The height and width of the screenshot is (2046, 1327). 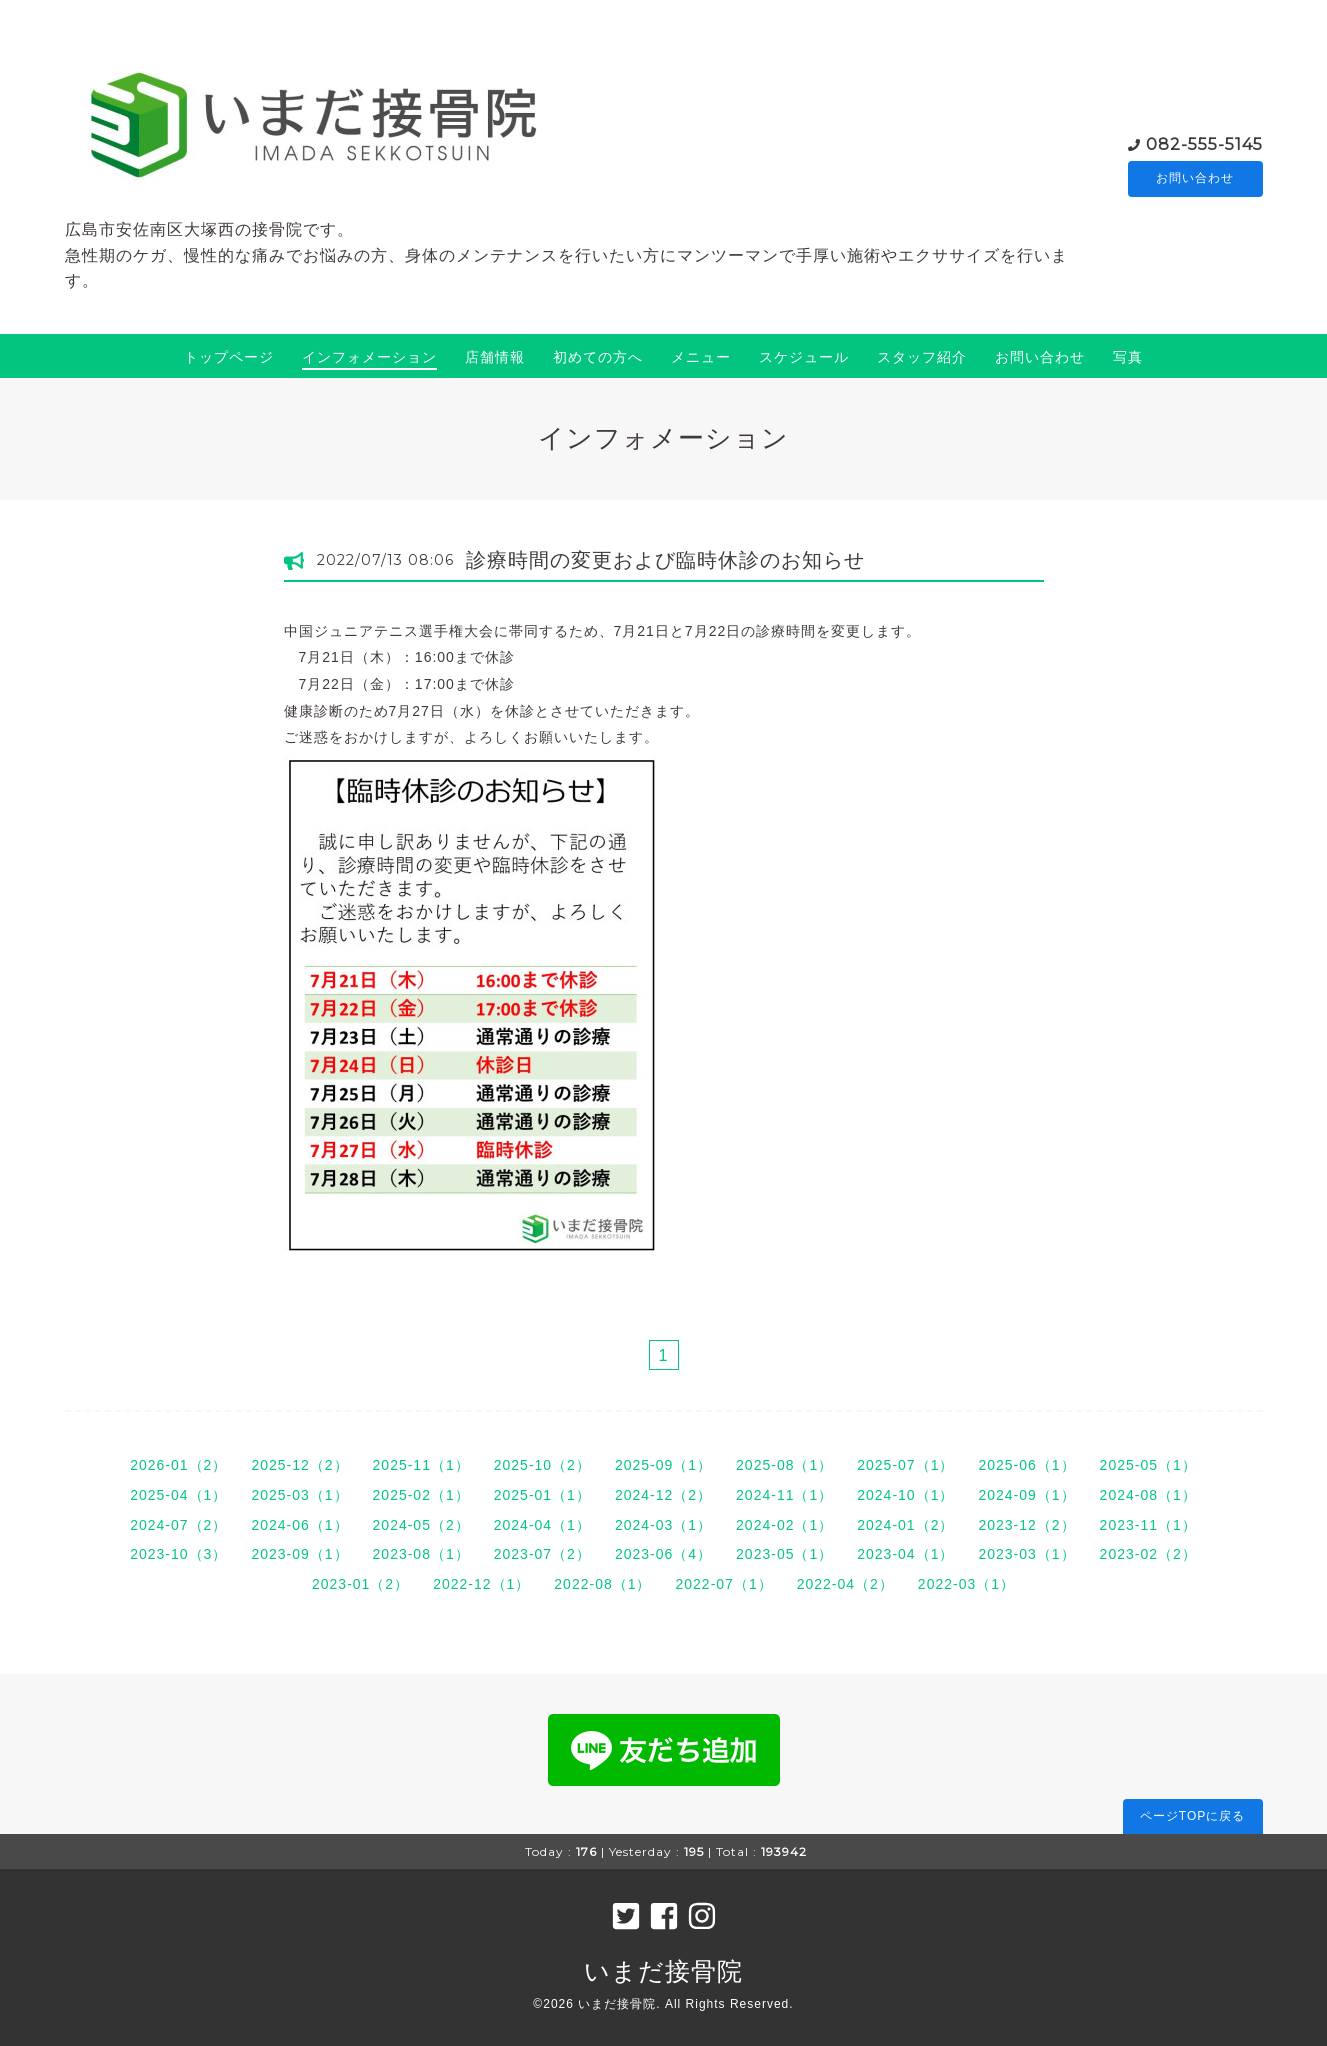 What do you see at coordinates (299, 1525) in the screenshot?
I see `2024-06（1）` at bounding box center [299, 1525].